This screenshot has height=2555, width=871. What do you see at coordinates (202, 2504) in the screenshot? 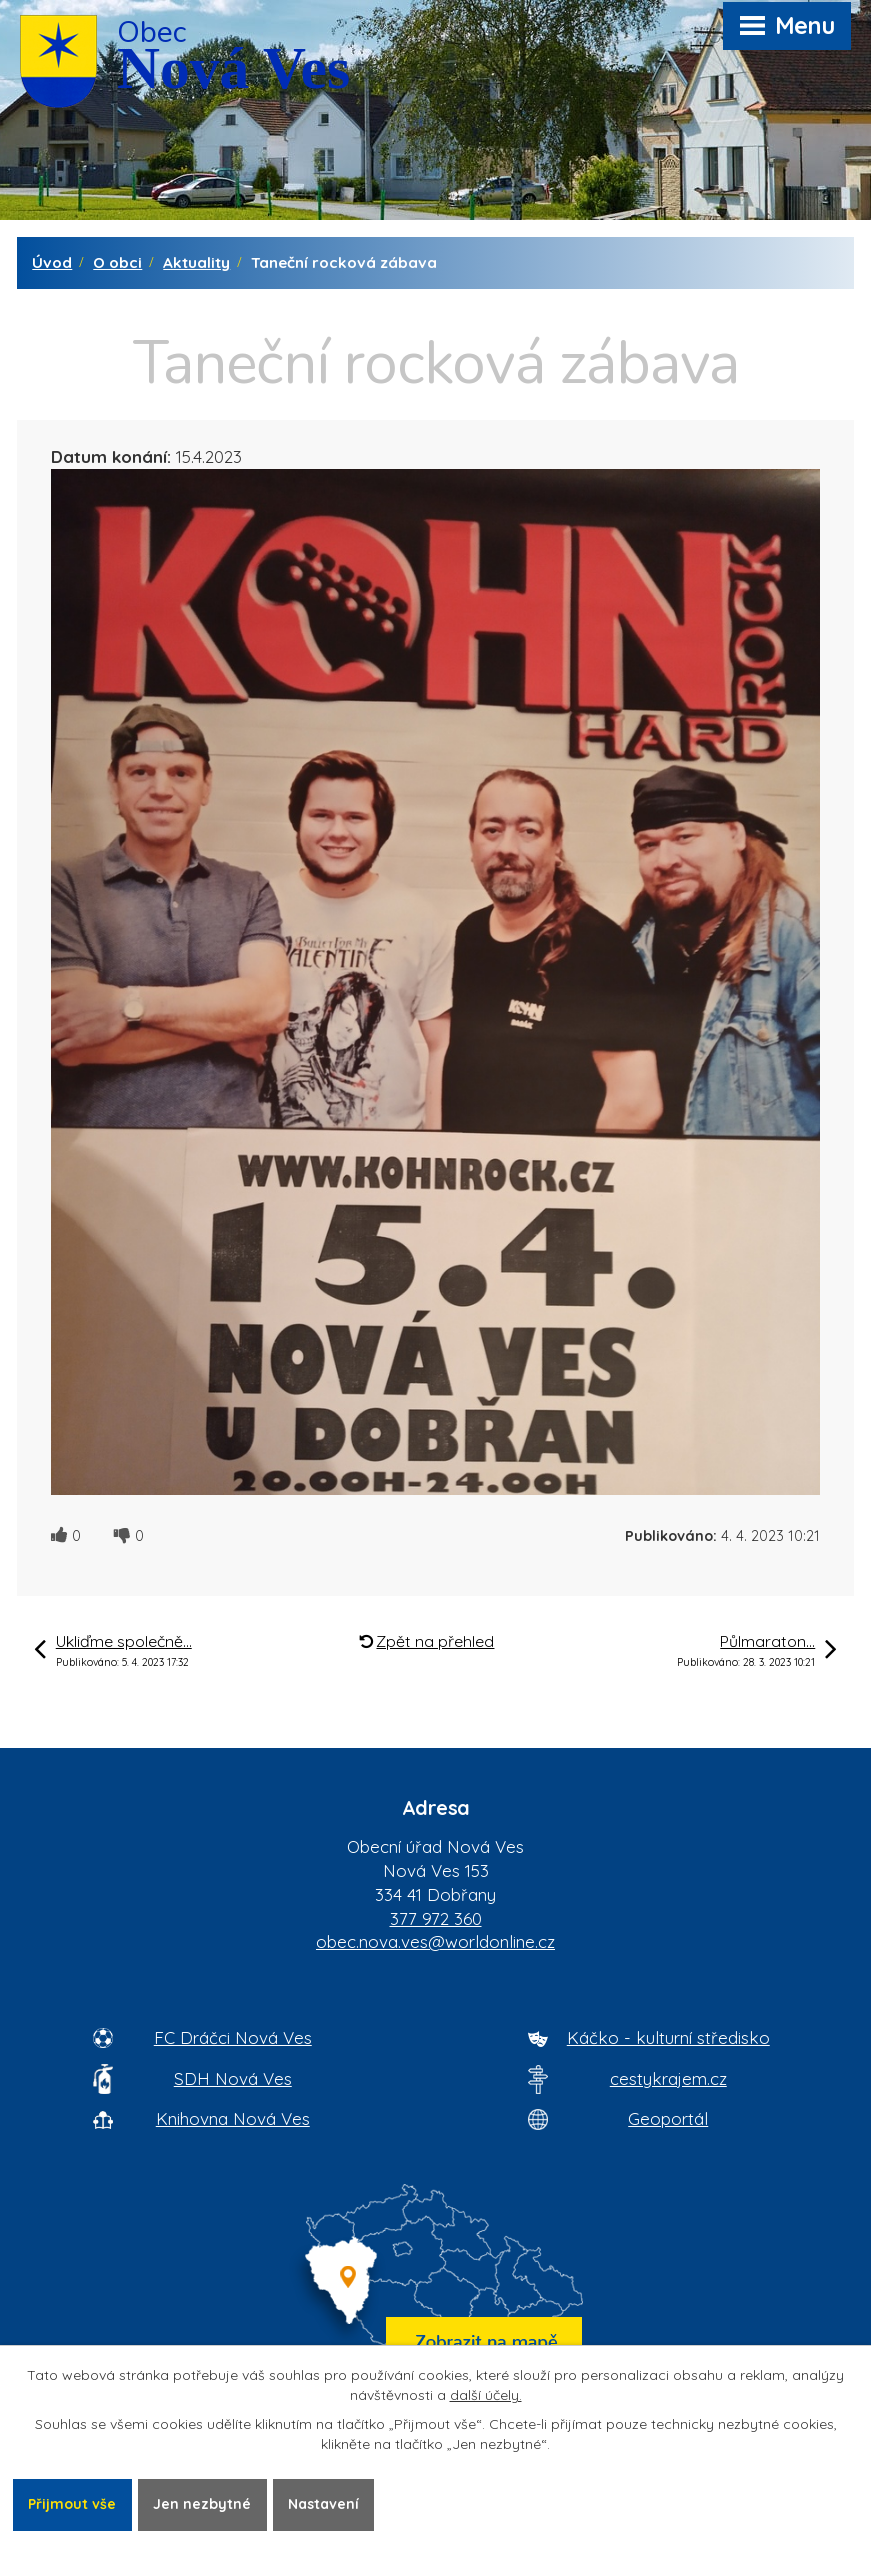
I see `Jen nezbytné` at bounding box center [202, 2504].